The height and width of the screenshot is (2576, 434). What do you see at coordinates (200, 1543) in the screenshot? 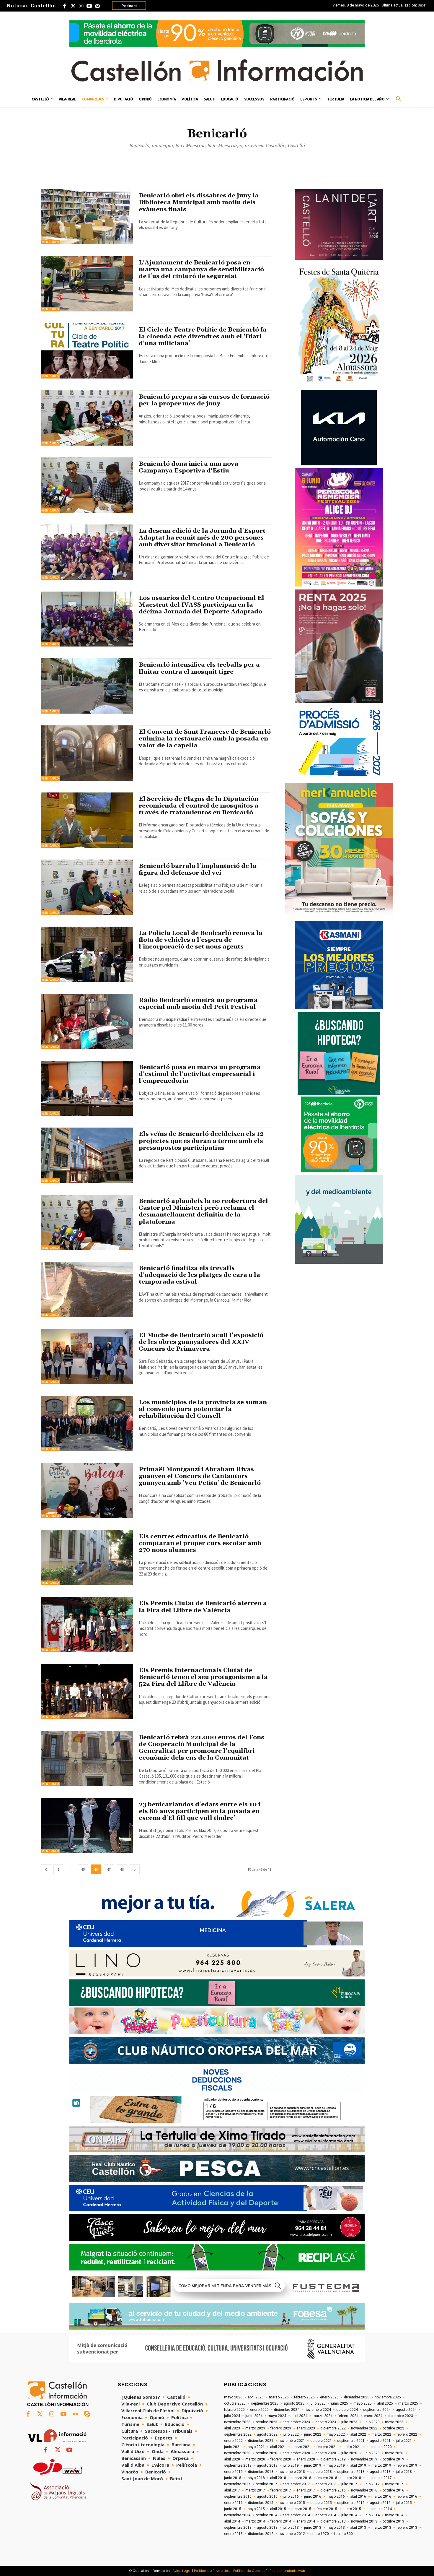
I see `Els centres educatius de Benicarló comptaran el proper curs escolar amb 270 nous alumnes` at bounding box center [200, 1543].